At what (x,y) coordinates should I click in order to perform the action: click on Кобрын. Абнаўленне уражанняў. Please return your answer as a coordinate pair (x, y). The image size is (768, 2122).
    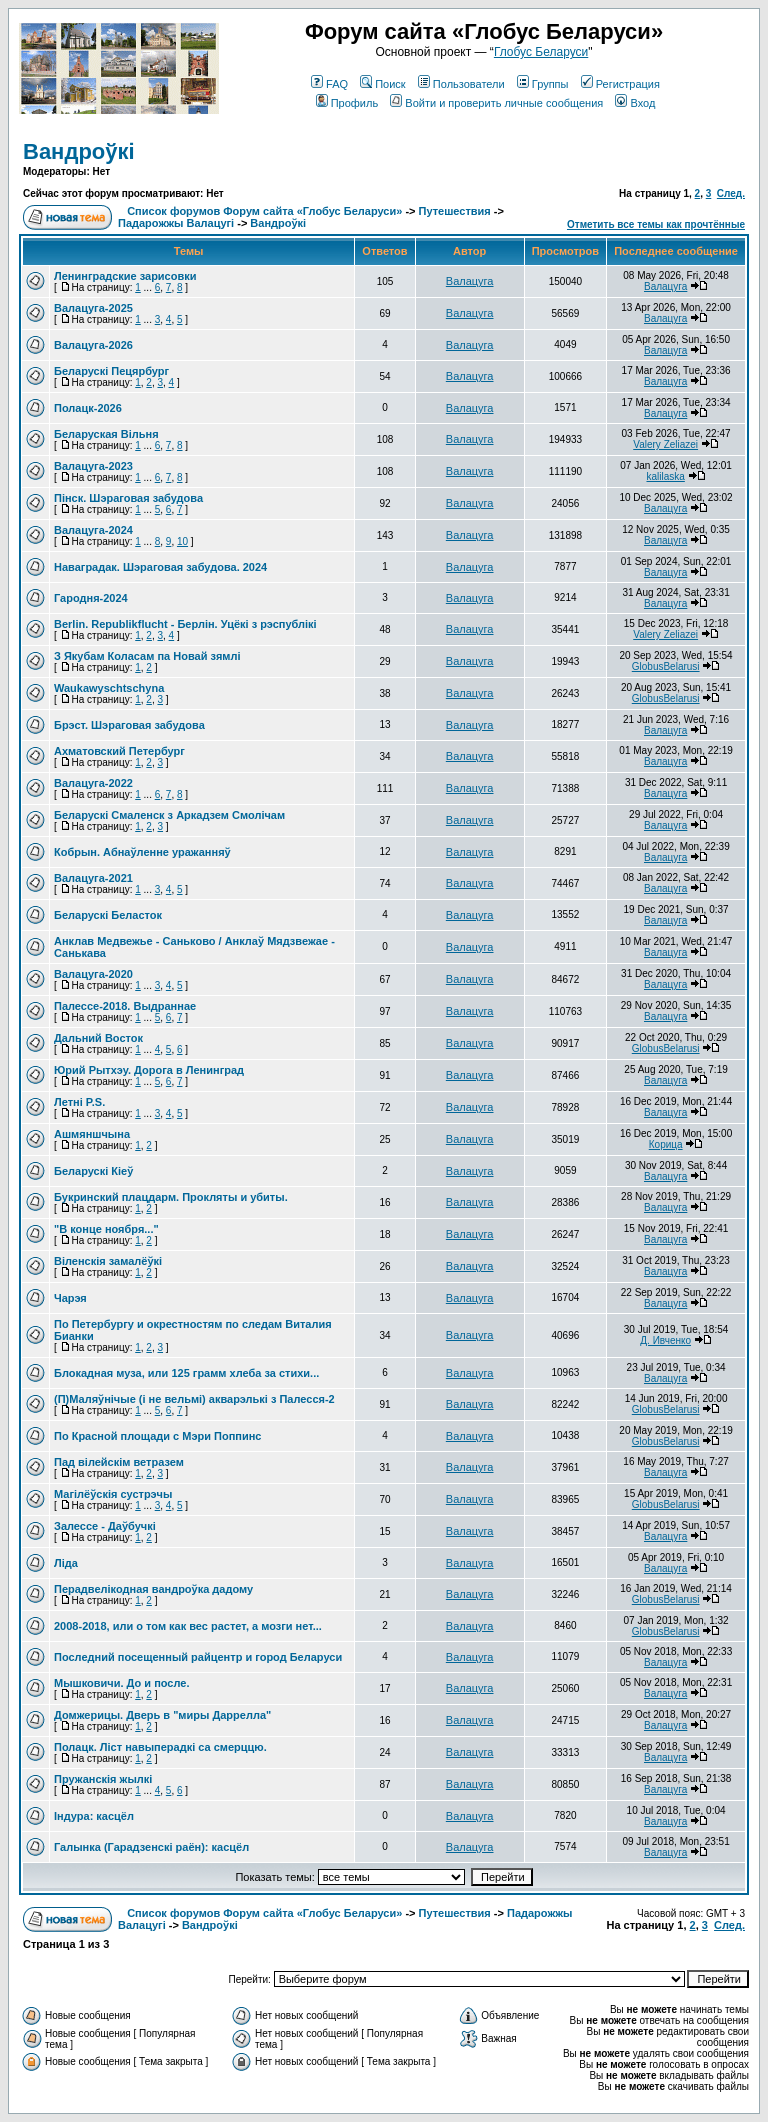
    Looking at the image, I should click on (142, 852).